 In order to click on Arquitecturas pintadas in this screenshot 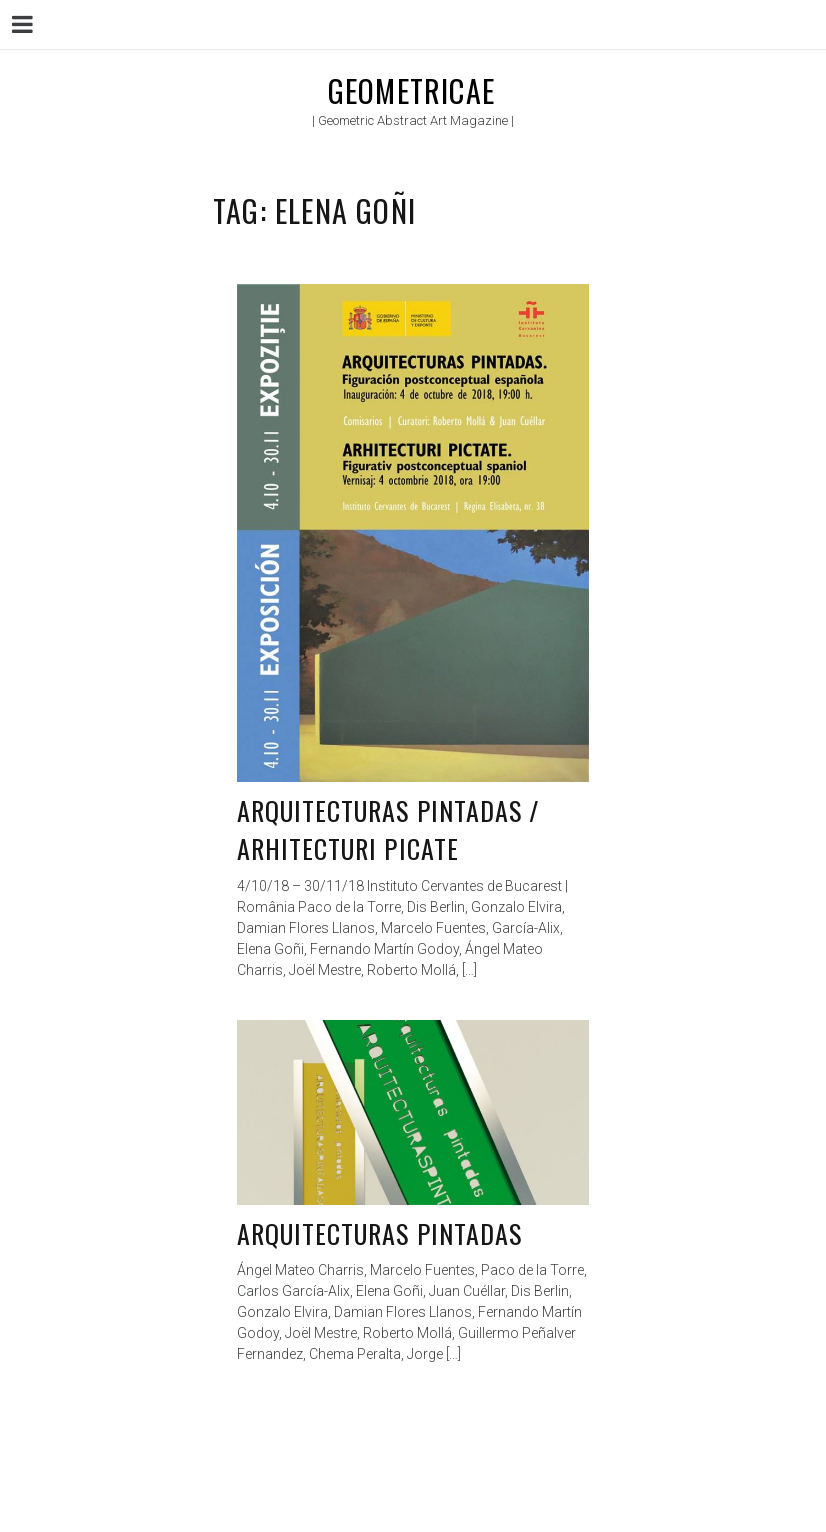, I will do `click(379, 1233)`.